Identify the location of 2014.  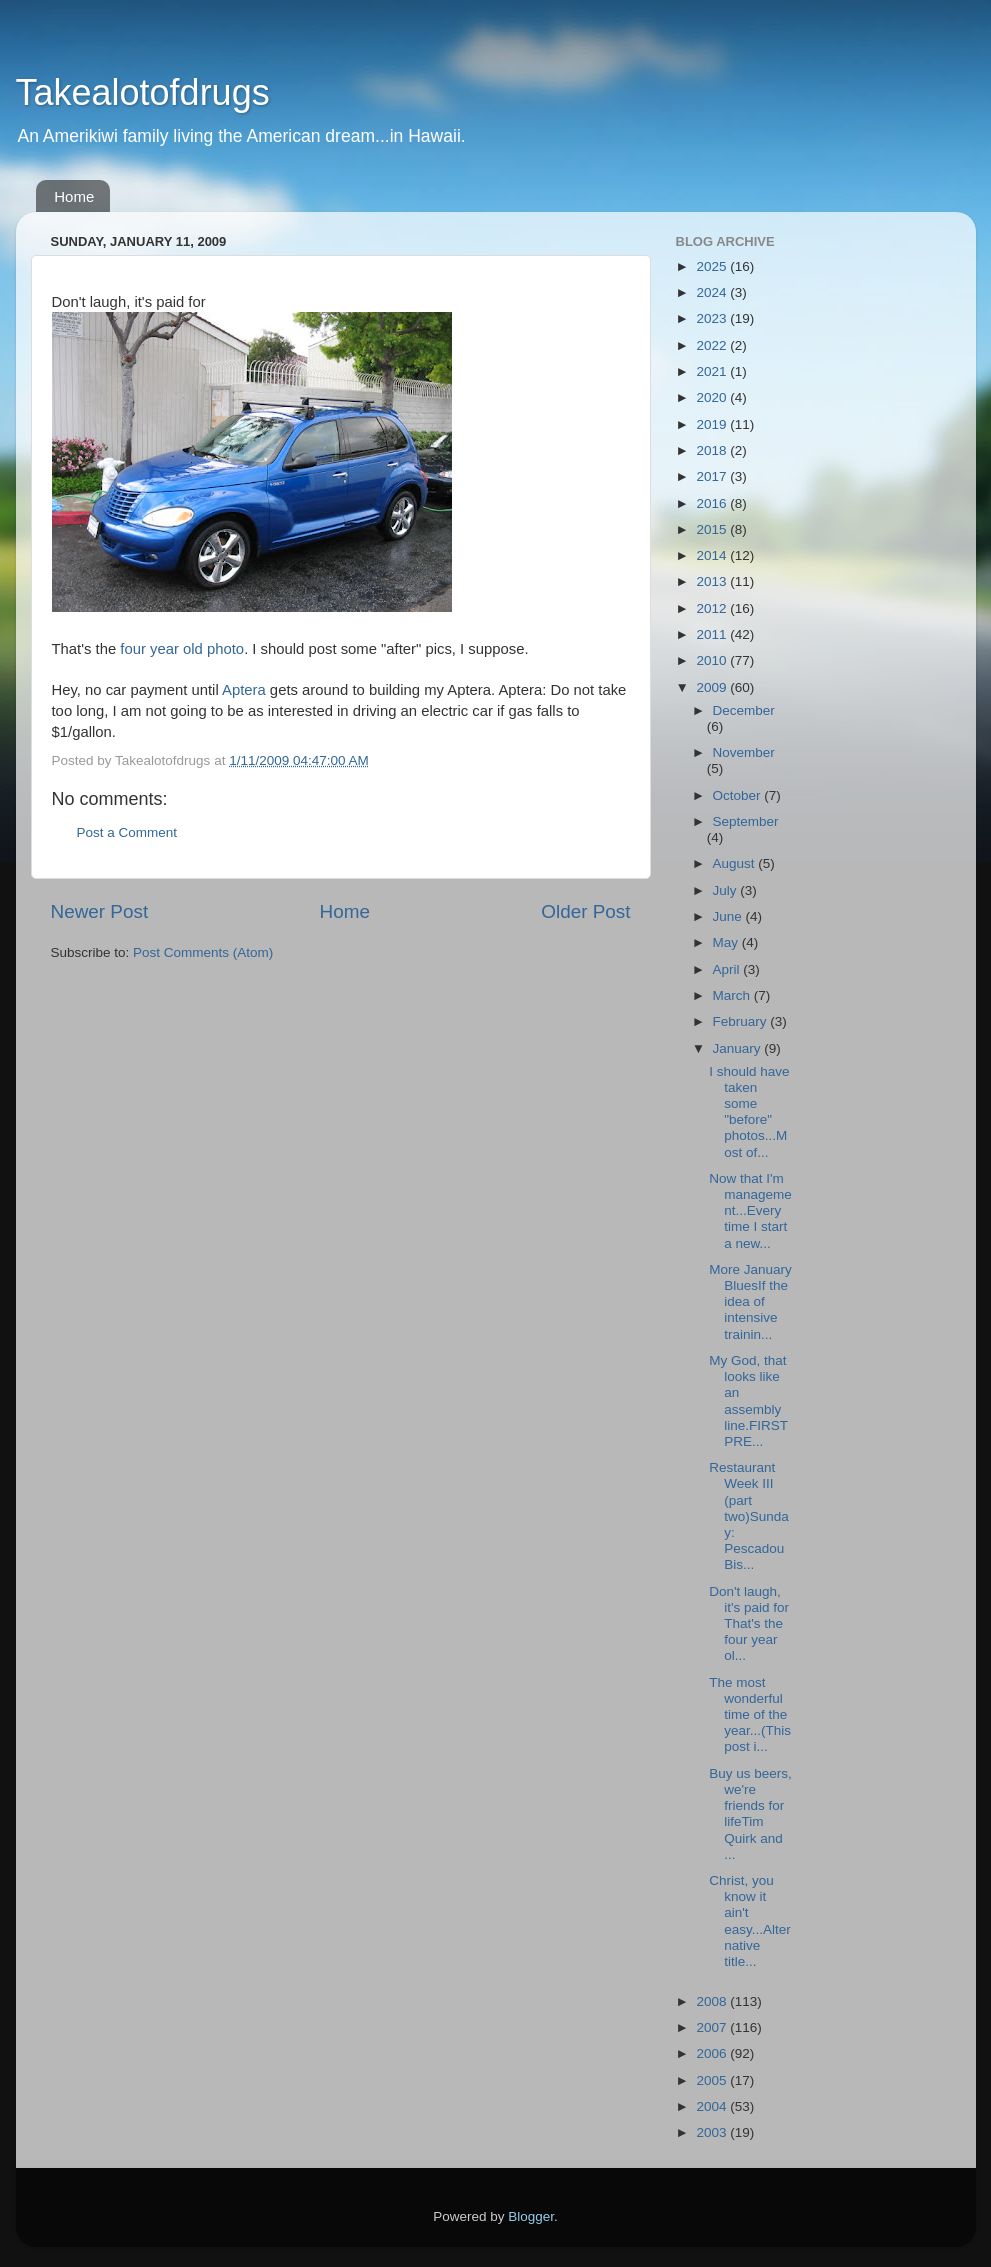
(713, 555).